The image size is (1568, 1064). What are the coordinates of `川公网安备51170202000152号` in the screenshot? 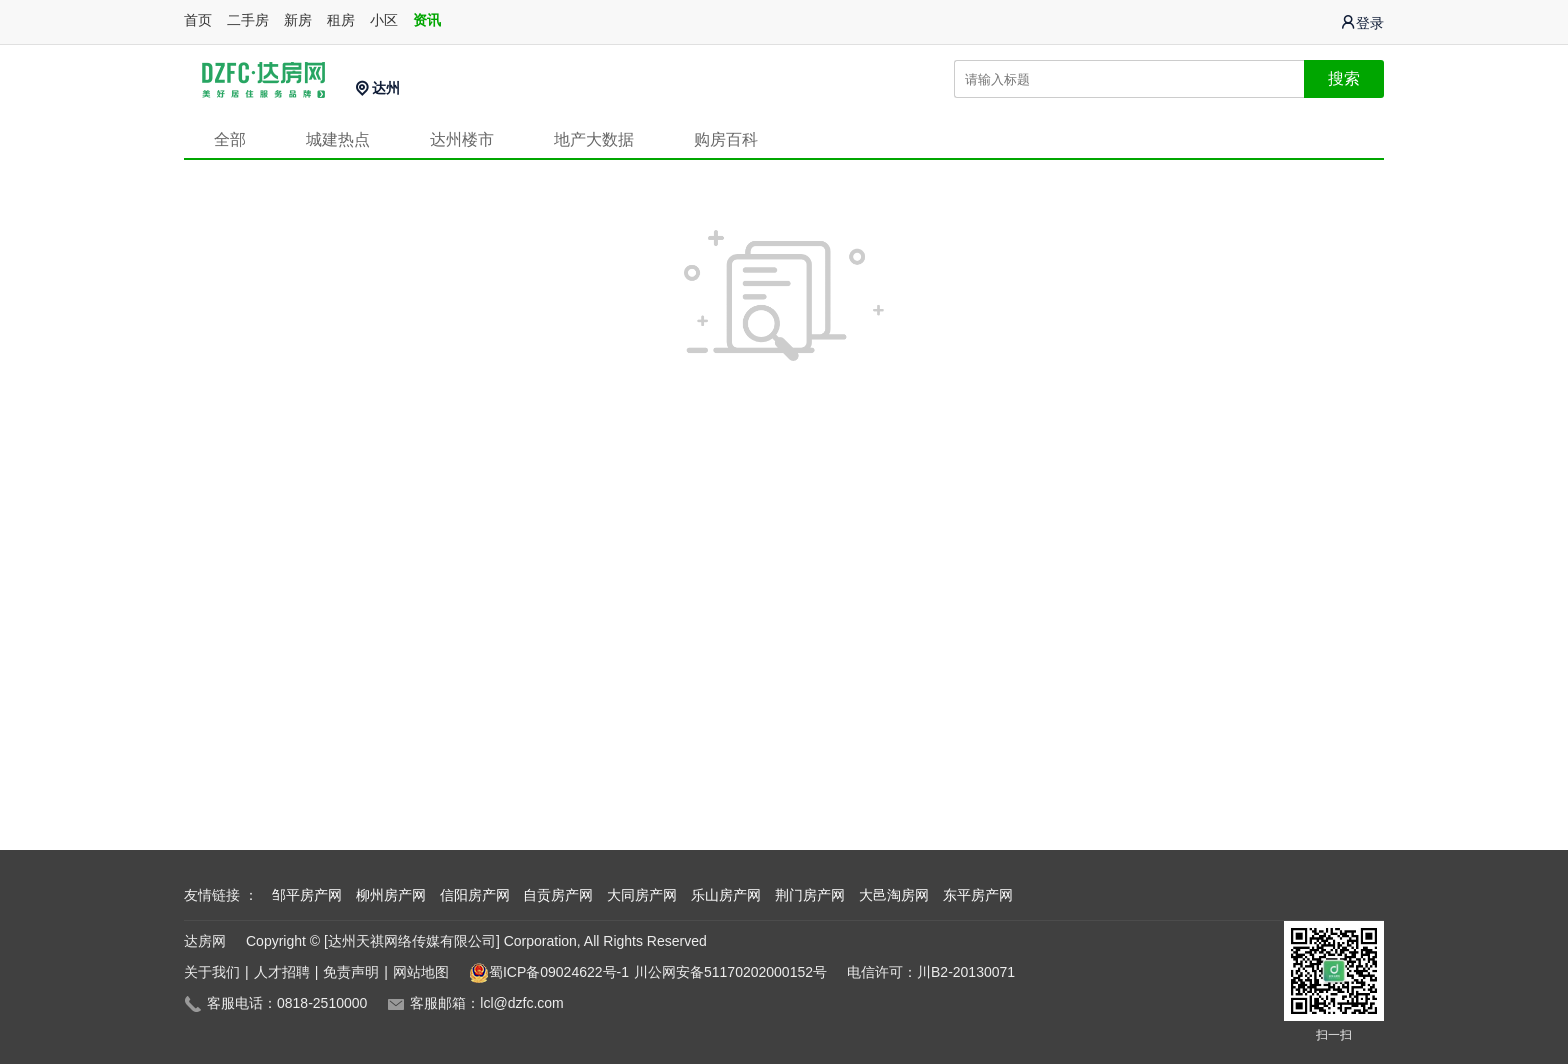 It's located at (730, 972).